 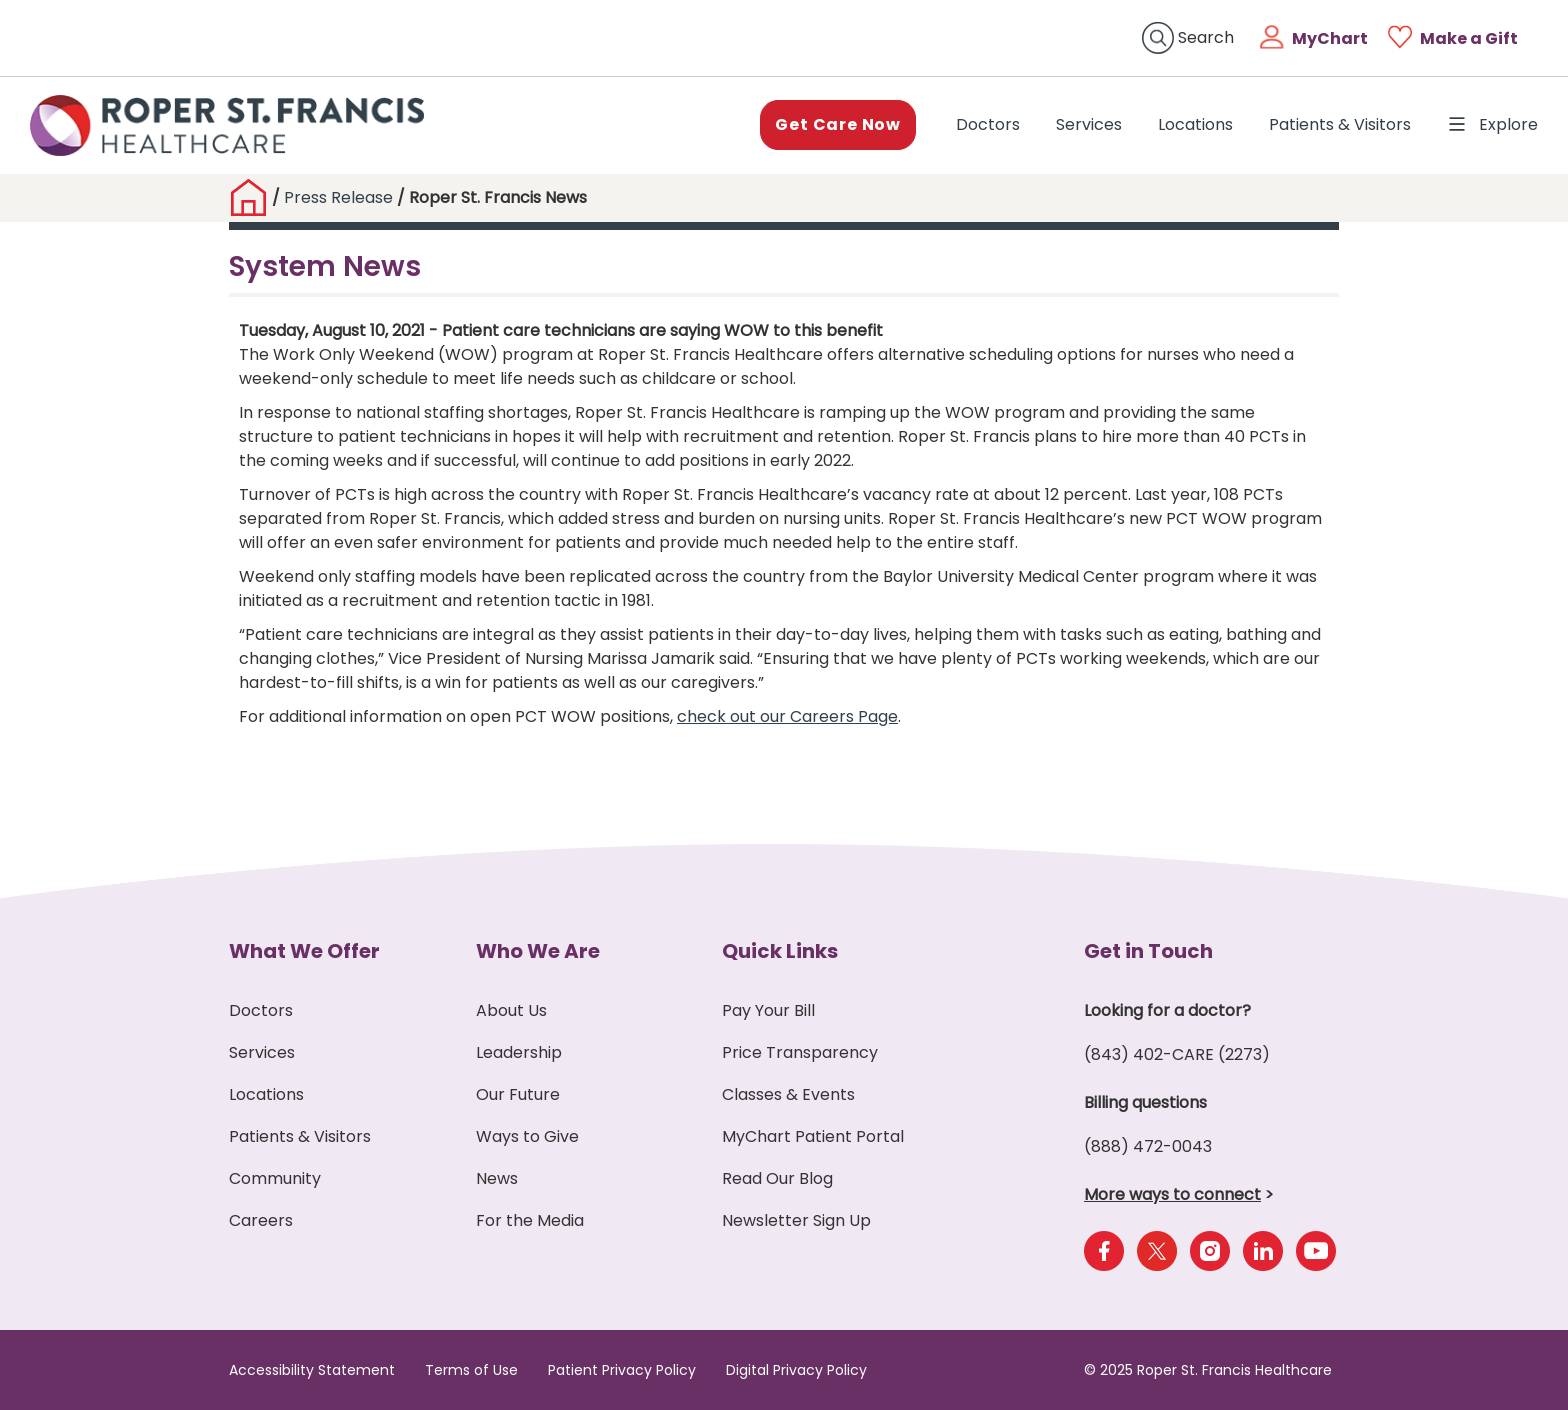 I want to click on Newsletter Sign Up, so click(x=796, y=1220).